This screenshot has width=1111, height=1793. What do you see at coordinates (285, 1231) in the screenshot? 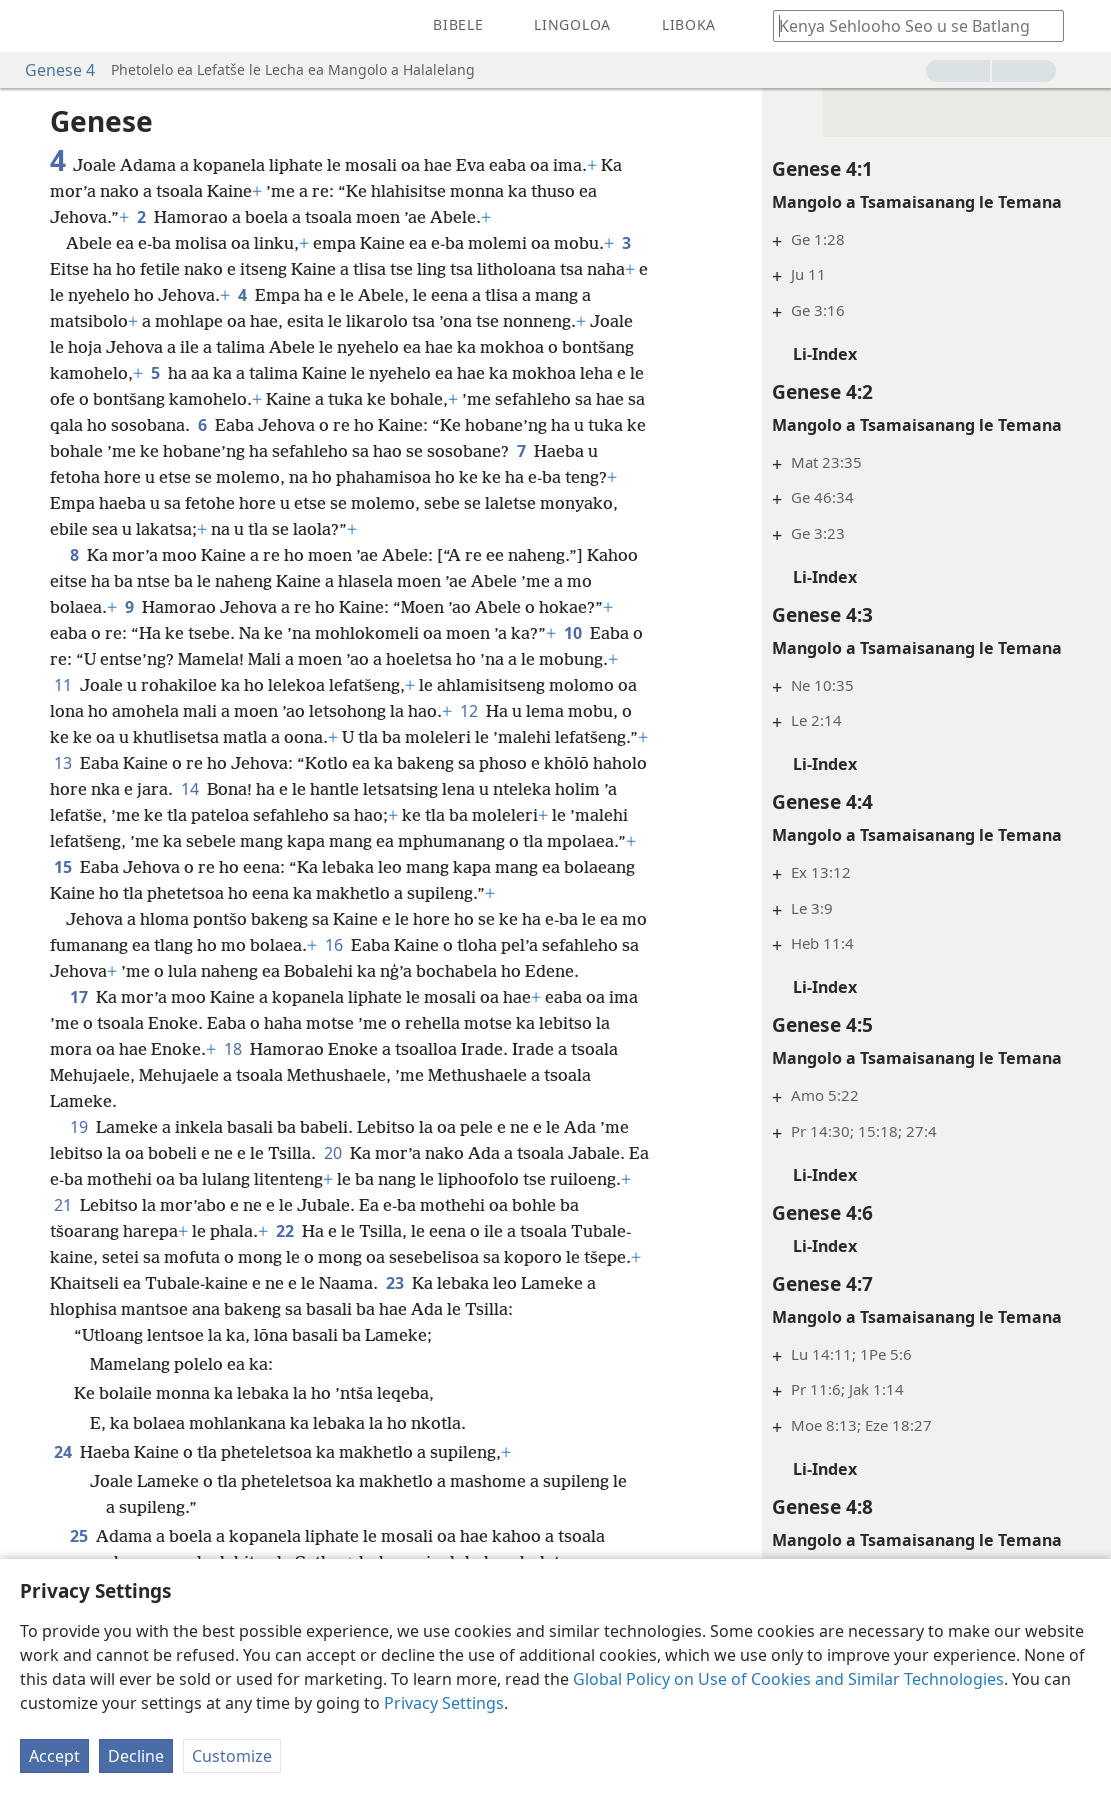
I see `22` at bounding box center [285, 1231].